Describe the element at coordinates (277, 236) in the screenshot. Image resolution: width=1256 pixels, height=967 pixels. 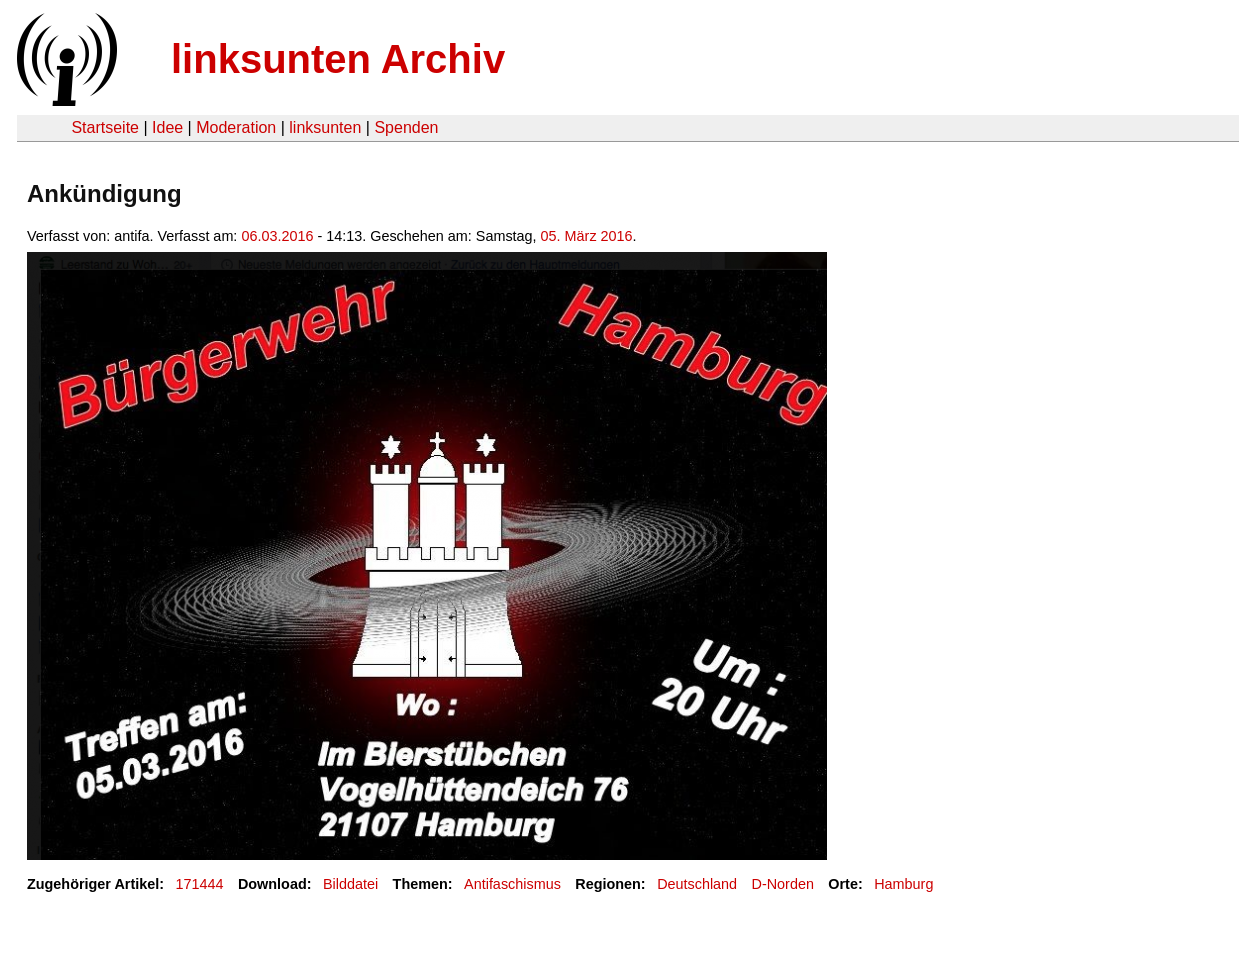
I see `06.03.2016` at that location.